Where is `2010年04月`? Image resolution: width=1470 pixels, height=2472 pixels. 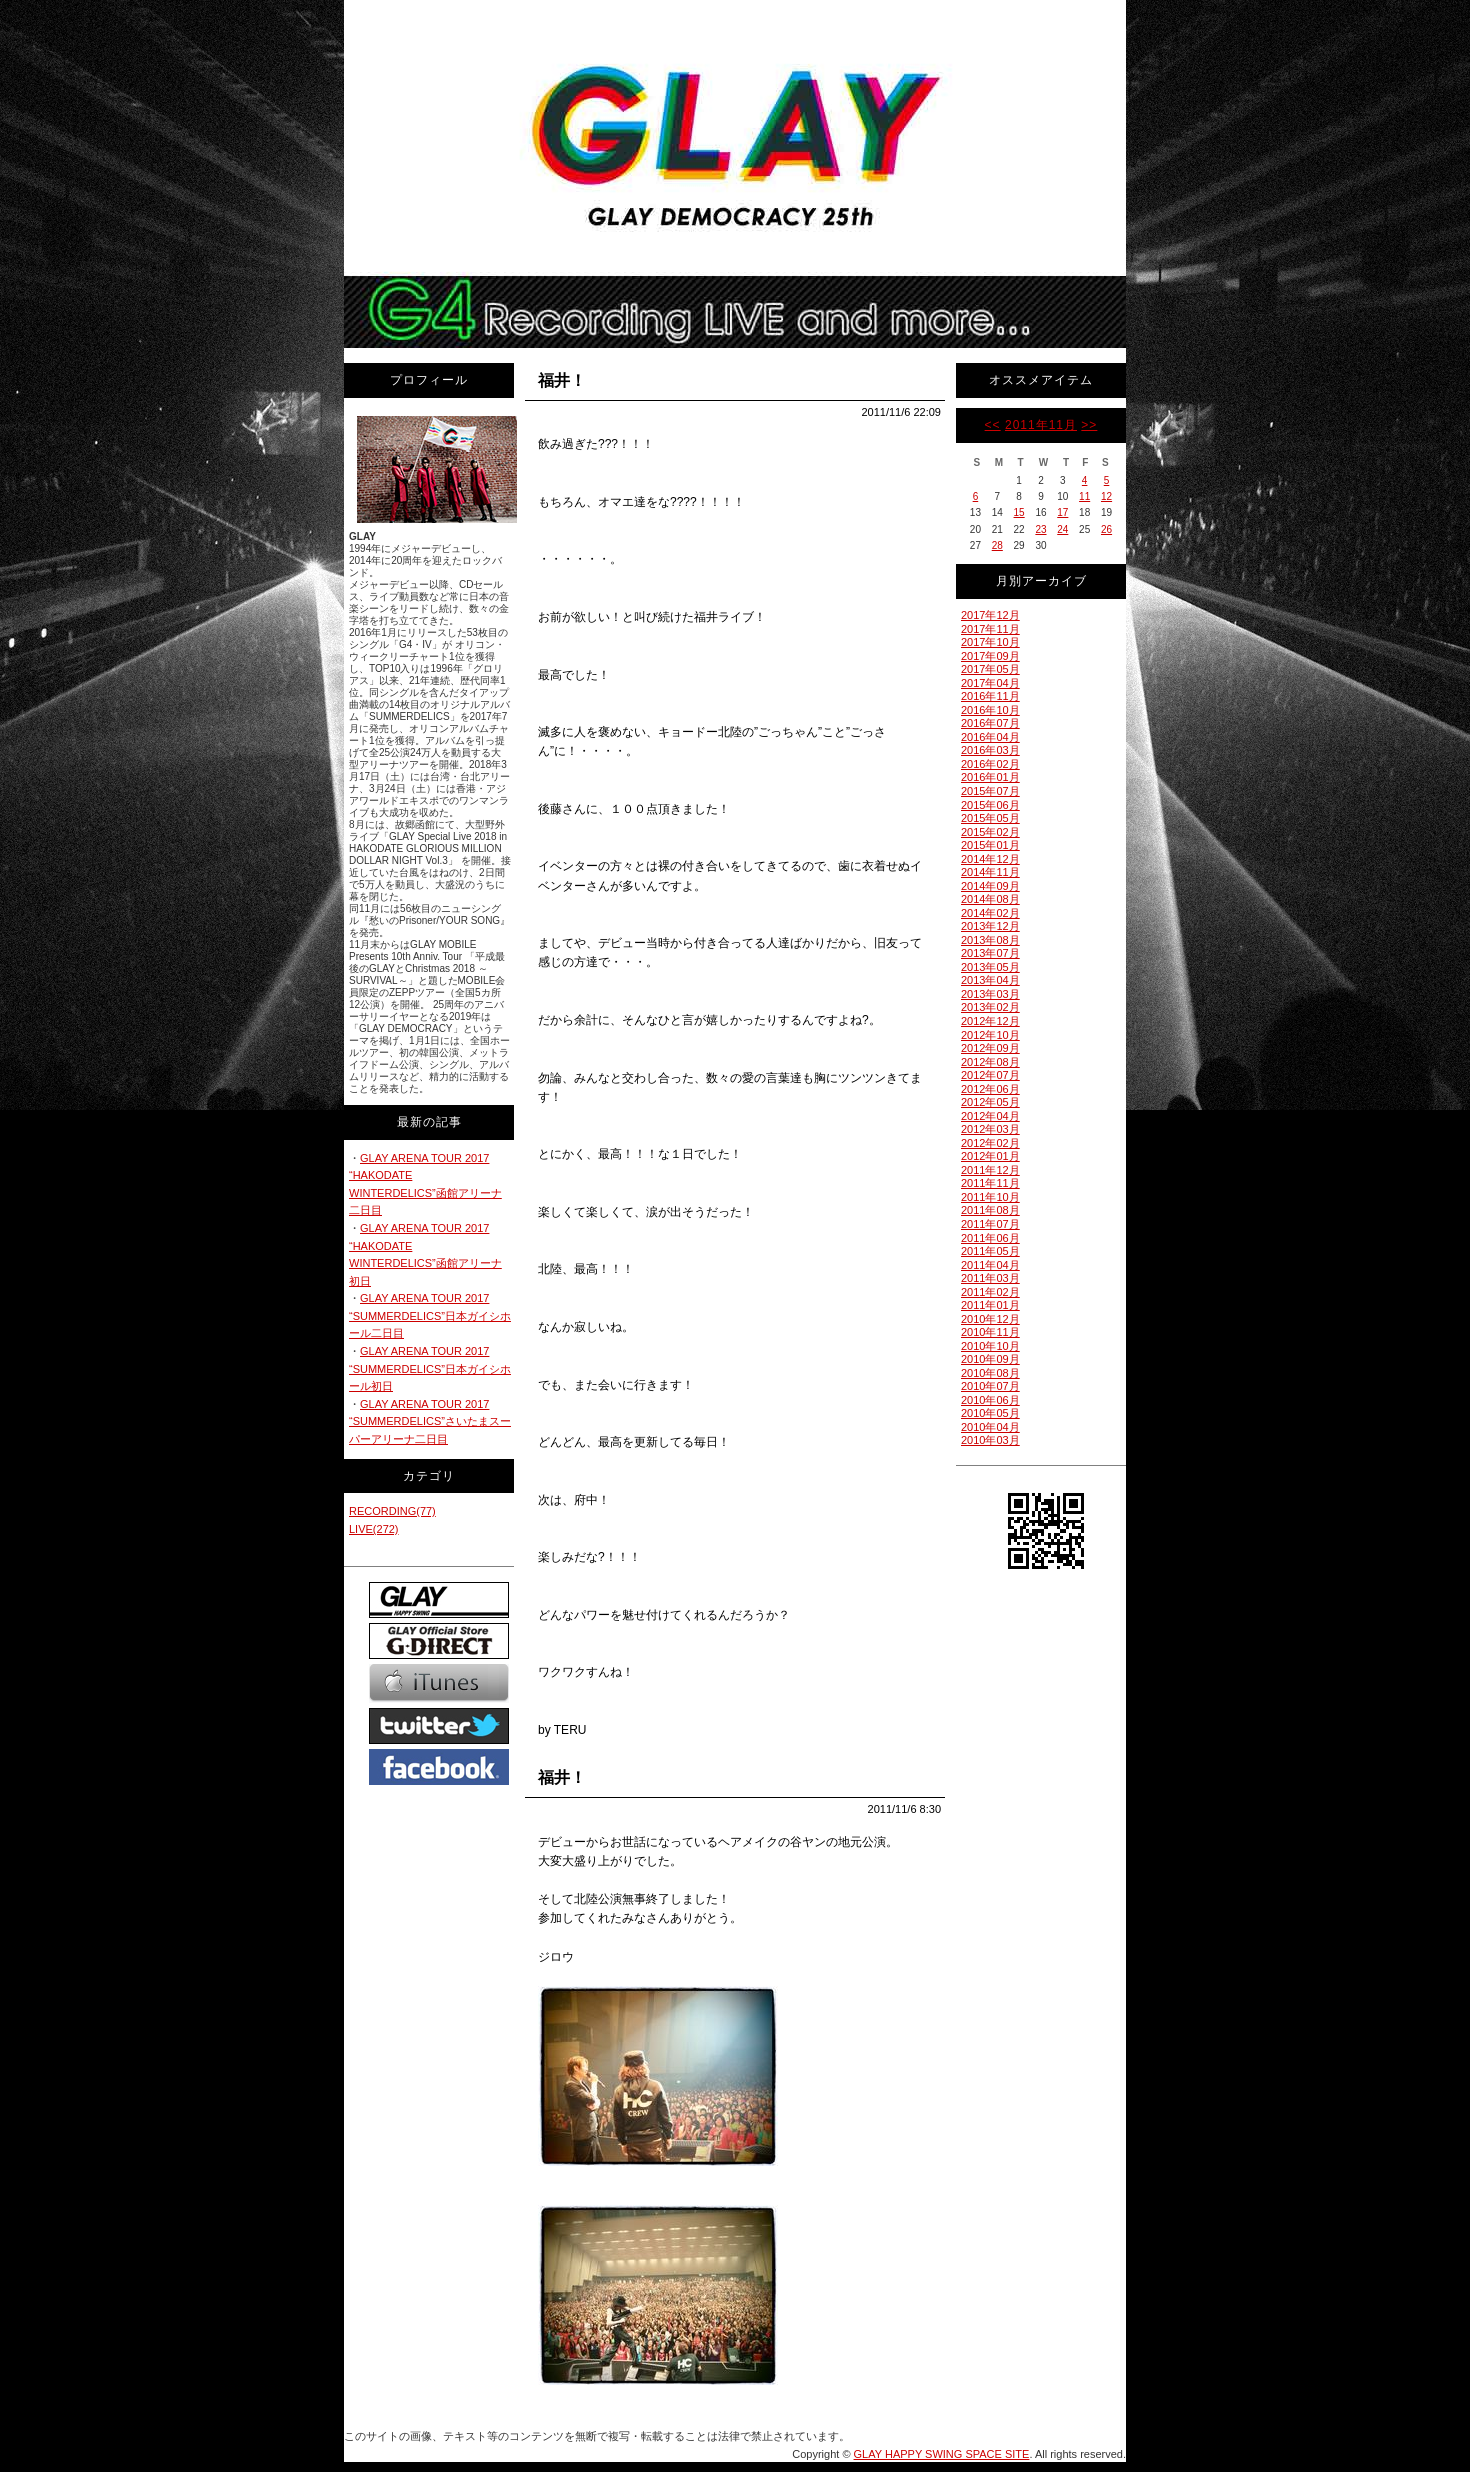
2010年04月 is located at coordinates (990, 1427).